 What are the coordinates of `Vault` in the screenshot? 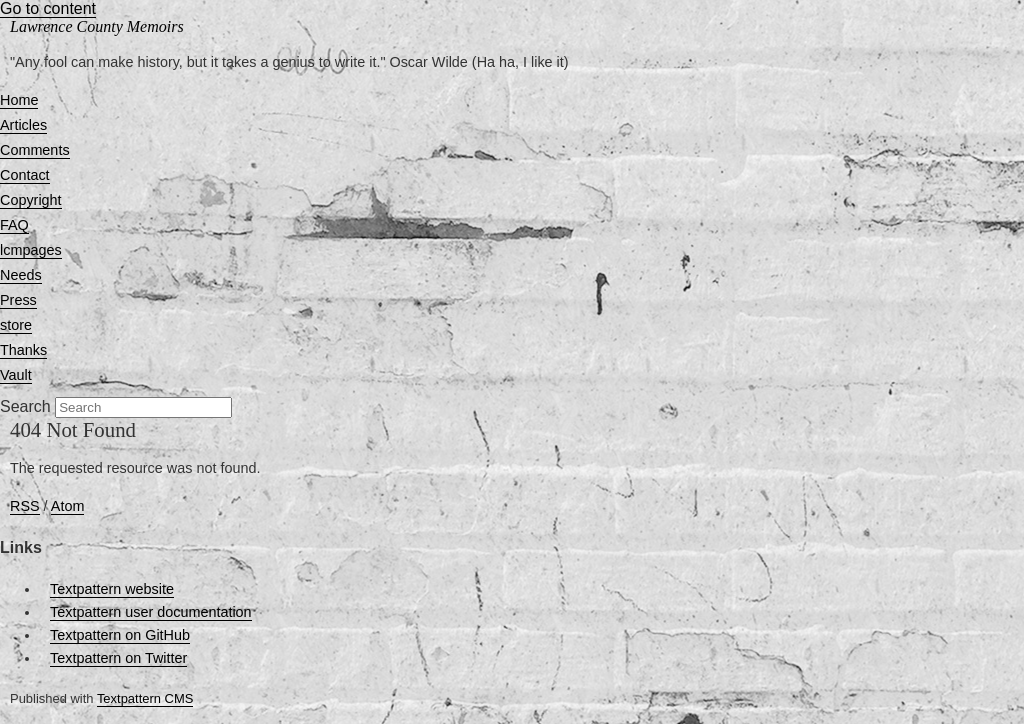 It's located at (16, 375).